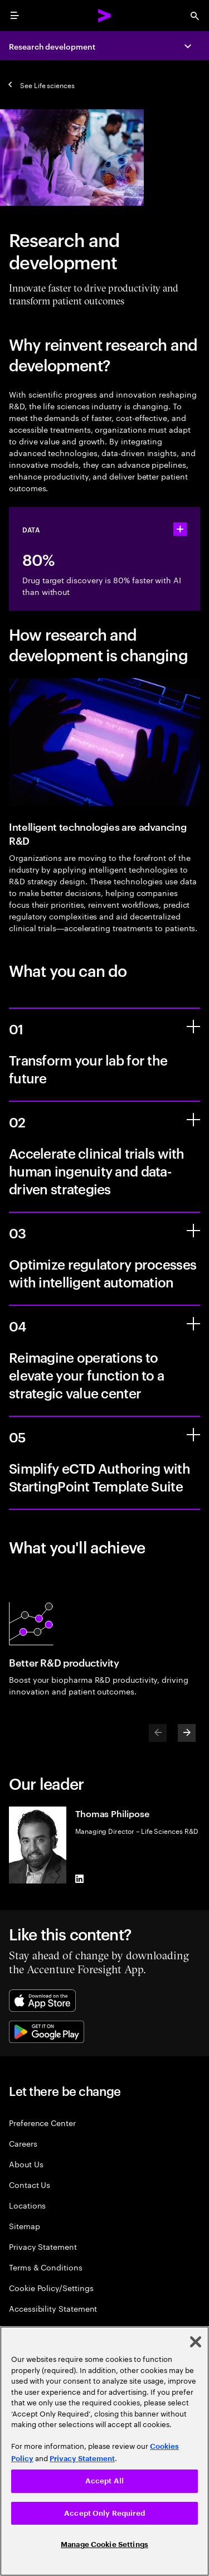  What do you see at coordinates (104, 2481) in the screenshot?
I see `Accept All` at bounding box center [104, 2481].